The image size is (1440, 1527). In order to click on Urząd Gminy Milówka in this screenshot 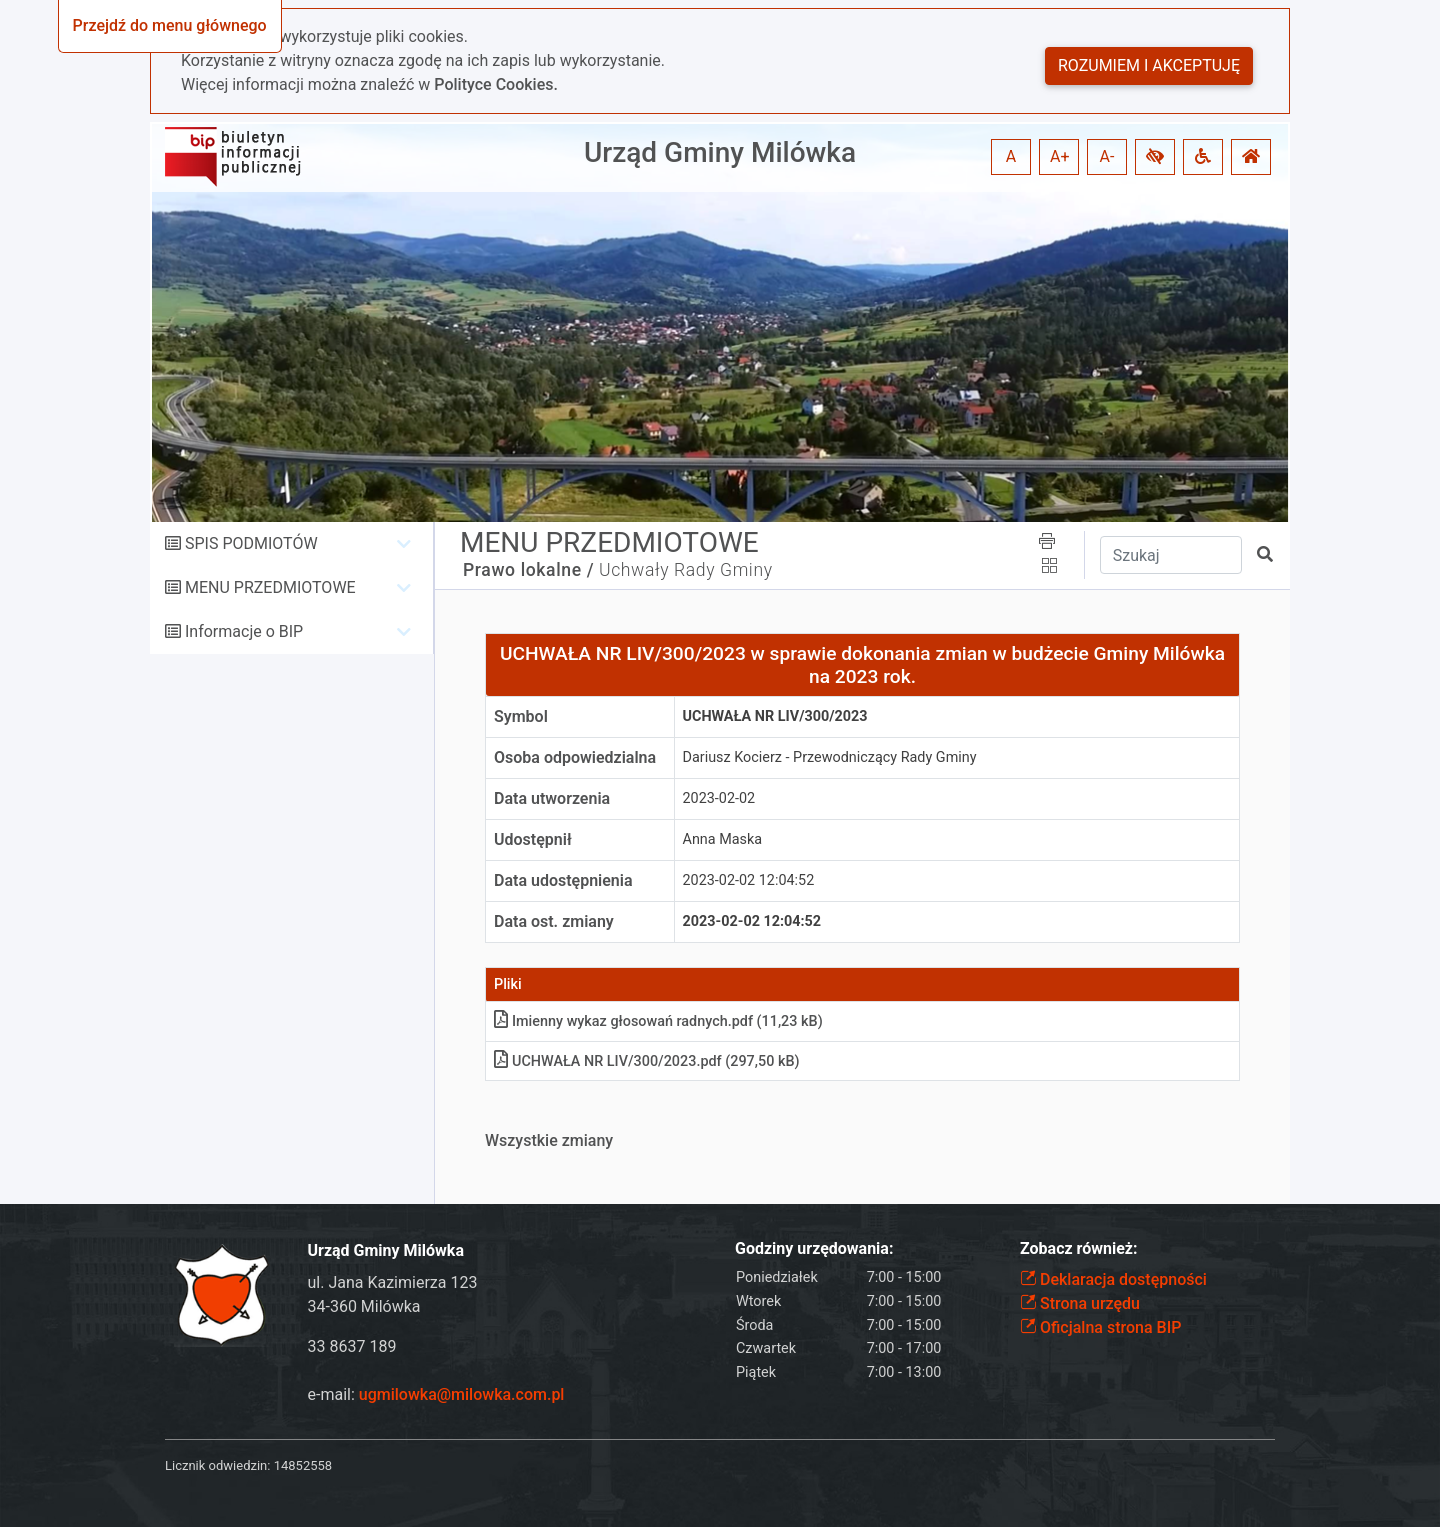, I will do `click(720, 152)`.